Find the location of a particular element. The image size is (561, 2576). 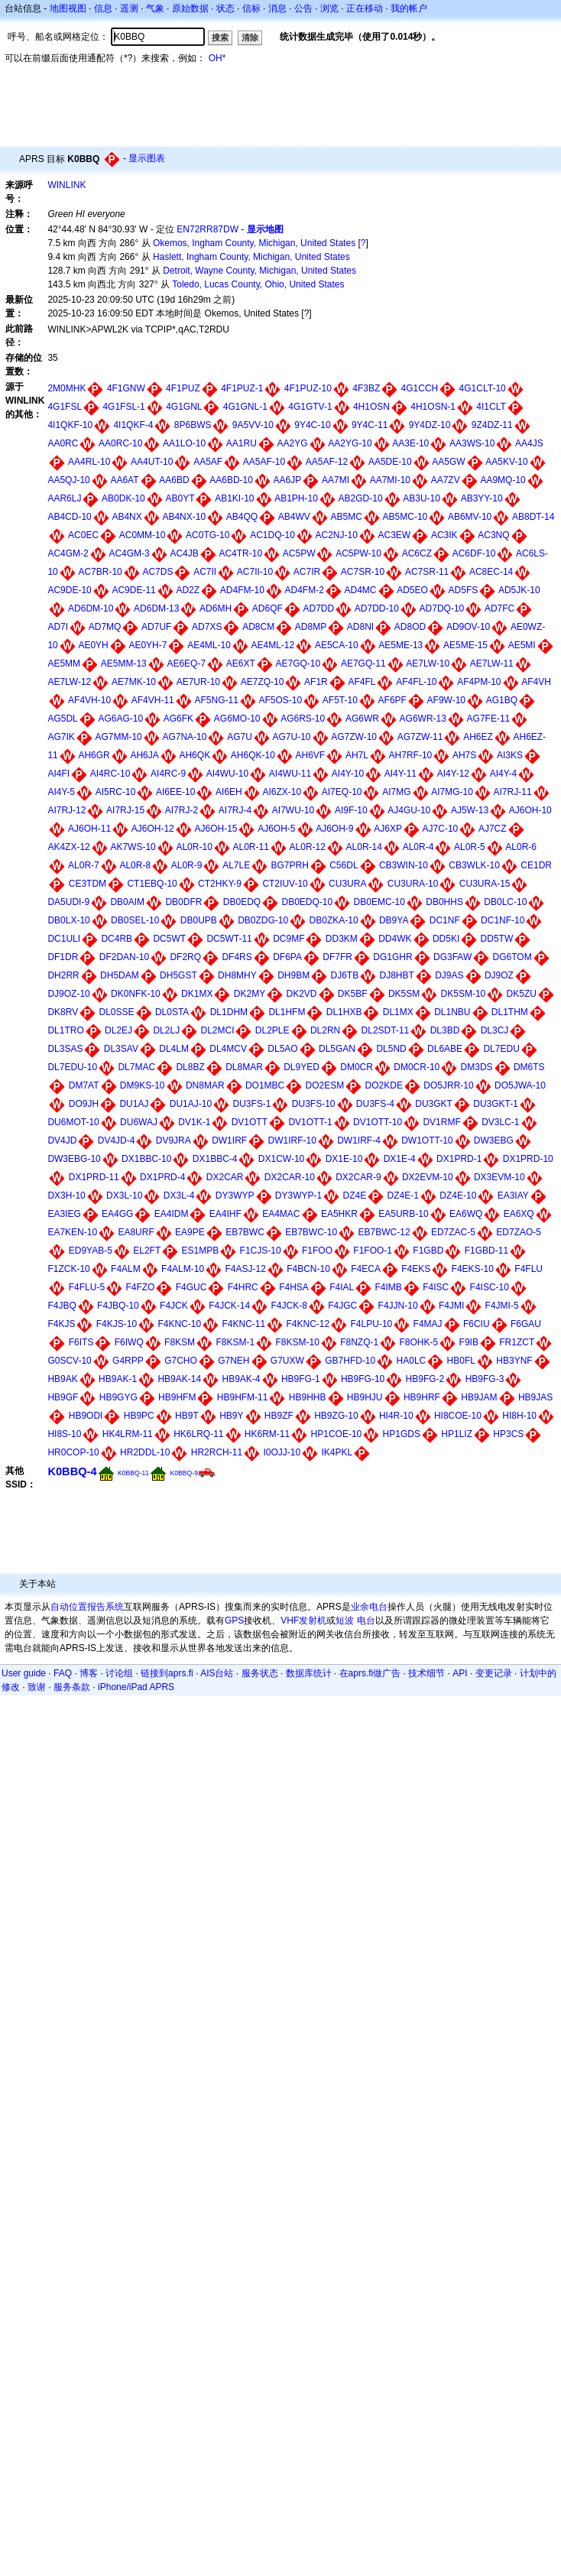

DF1DR is located at coordinates (62, 957).